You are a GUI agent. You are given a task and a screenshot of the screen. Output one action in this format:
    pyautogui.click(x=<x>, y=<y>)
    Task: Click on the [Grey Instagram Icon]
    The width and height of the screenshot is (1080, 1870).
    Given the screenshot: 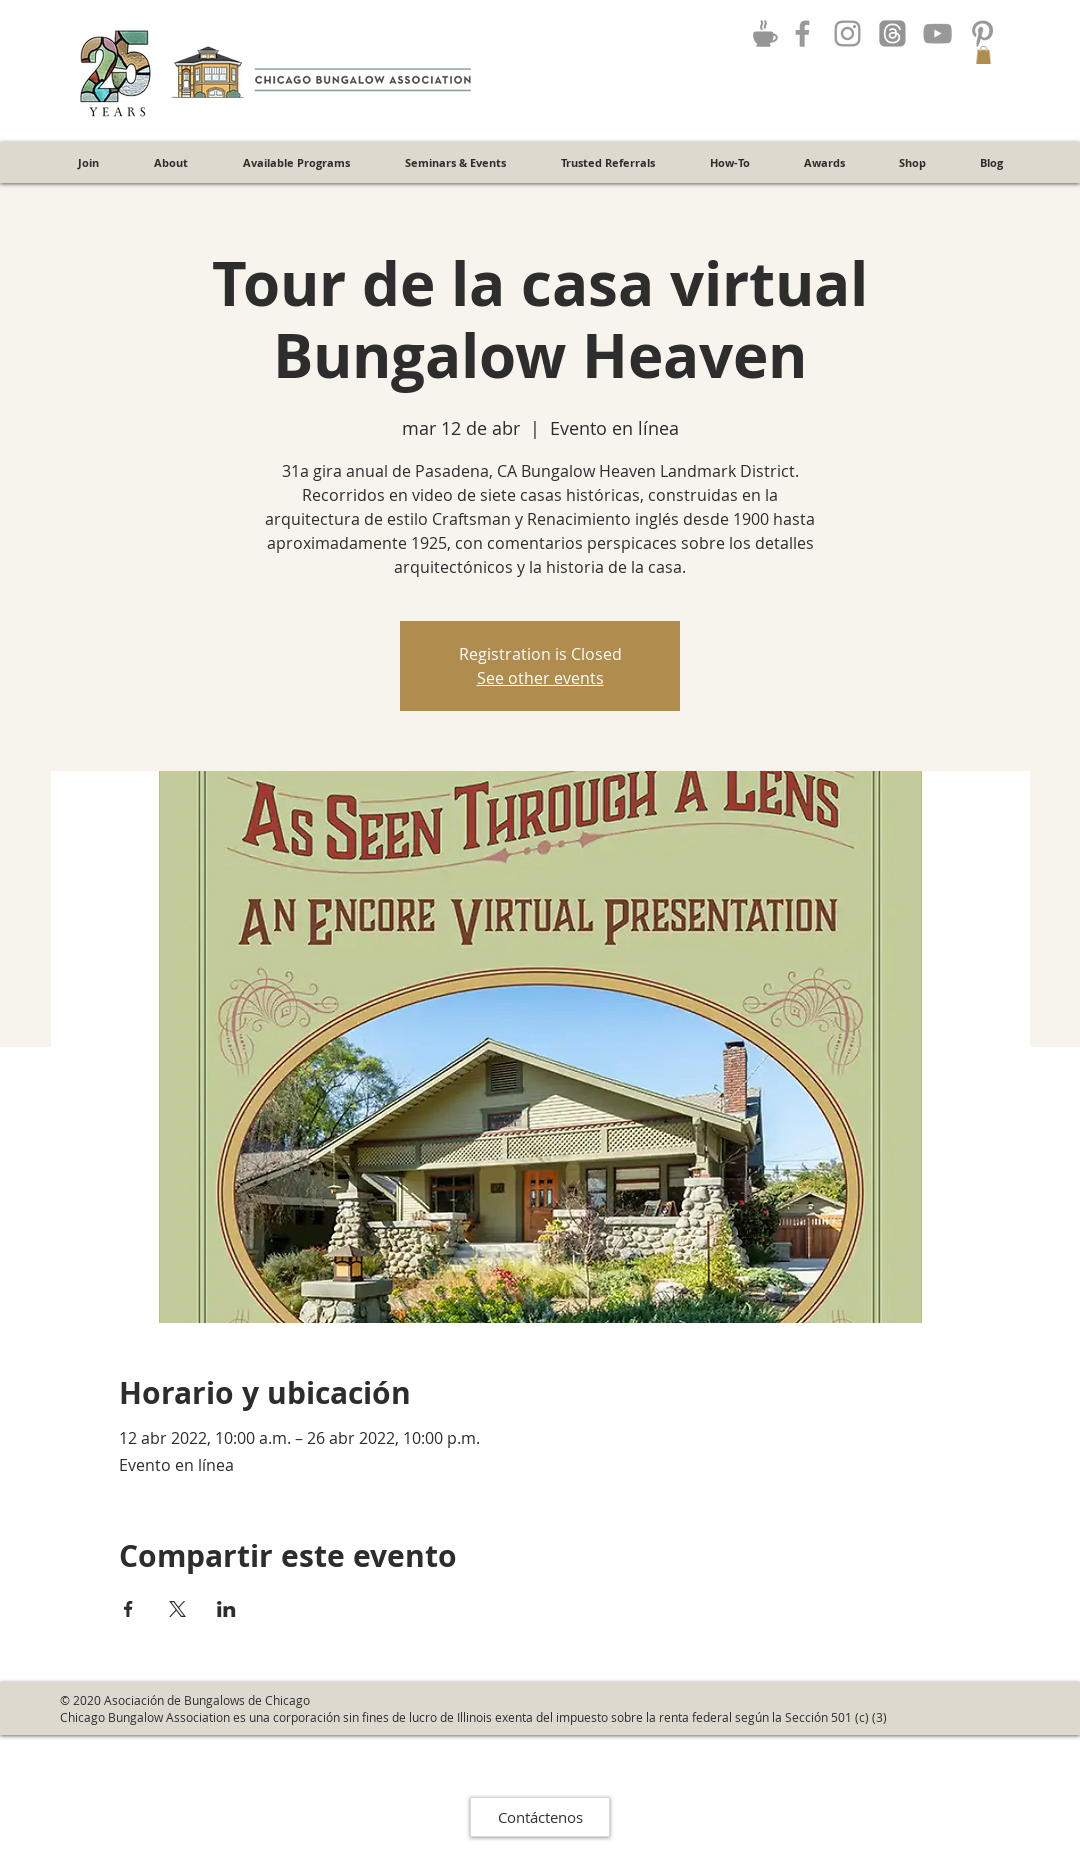 What is the action you would take?
    pyautogui.click(x=847, y=33)
    